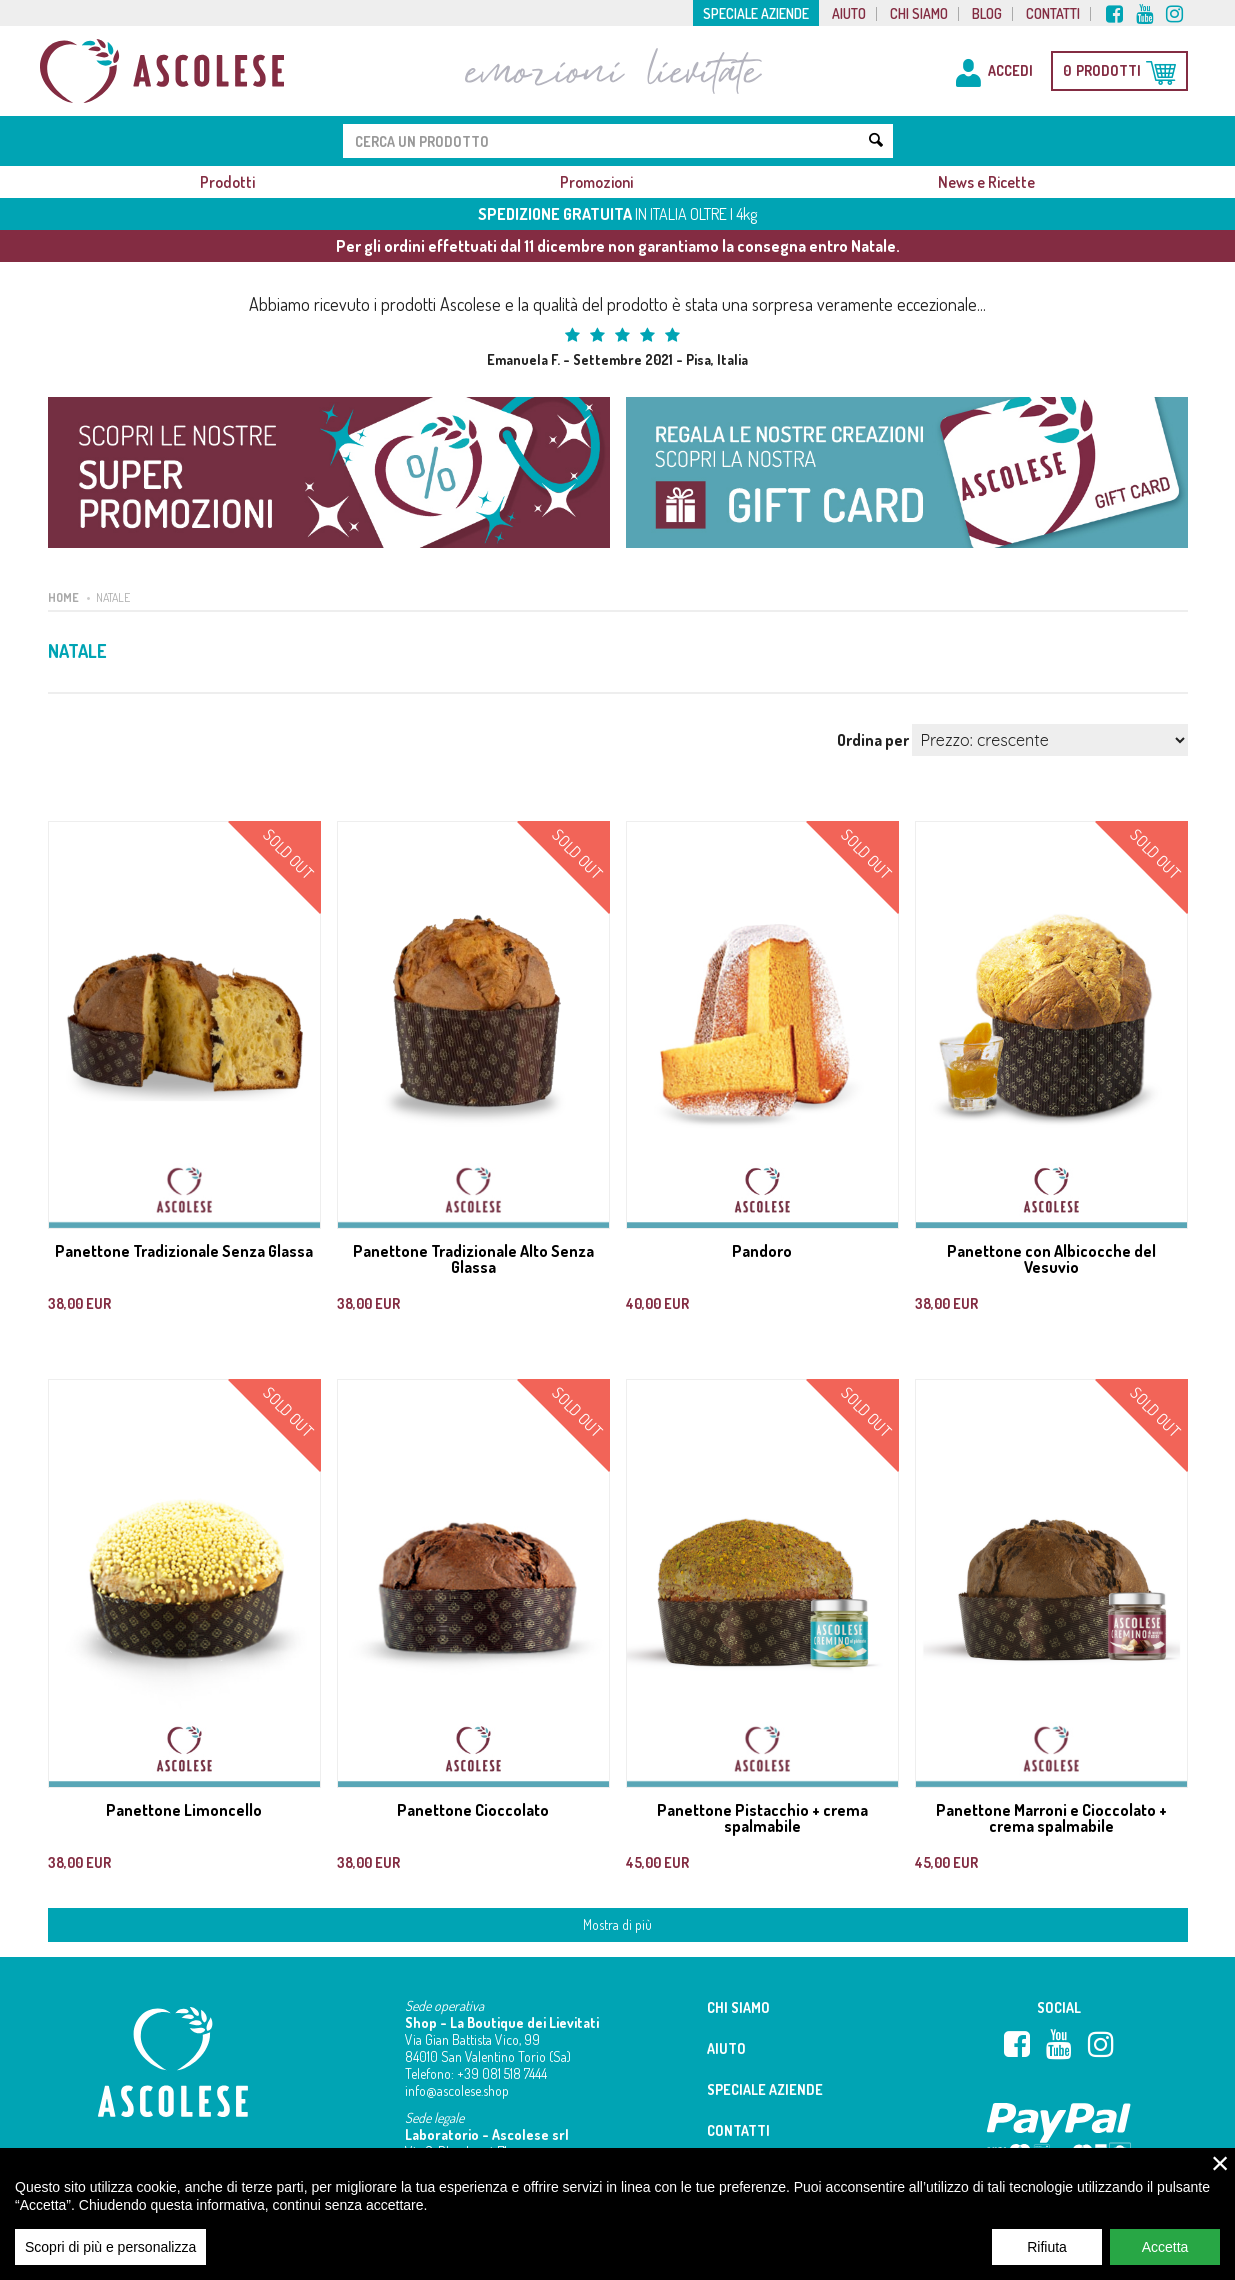 This screenshot has height=2280, width=1235. What do you see at coordinates (762, 1818) in the screenshot?
I see `Panettone Pistacchio + crema spalmabile` at bounding box center [762, 1818].